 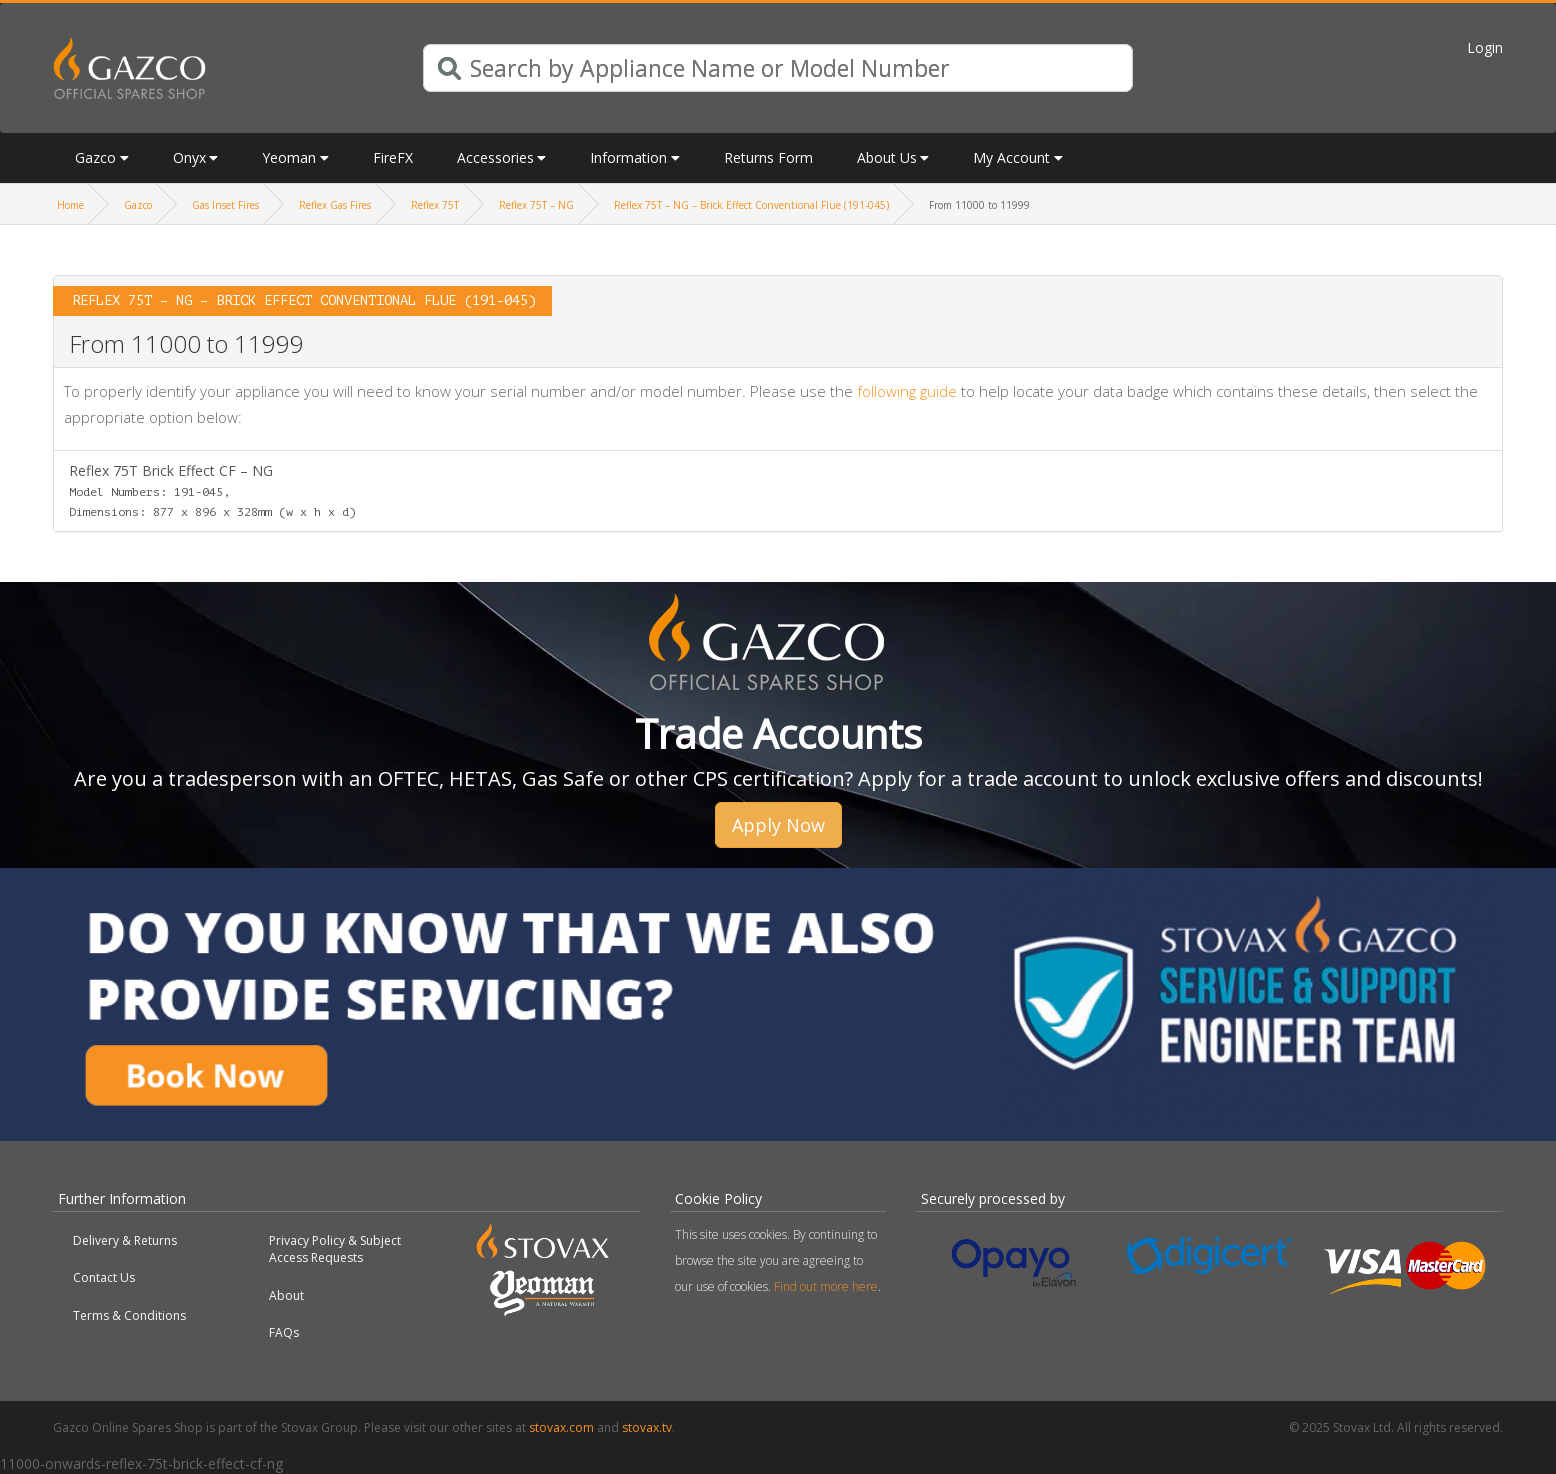 What do you see at coordinates (286, 1295) in the screenshot?
I see `About` at bounding box center [286, 1295].